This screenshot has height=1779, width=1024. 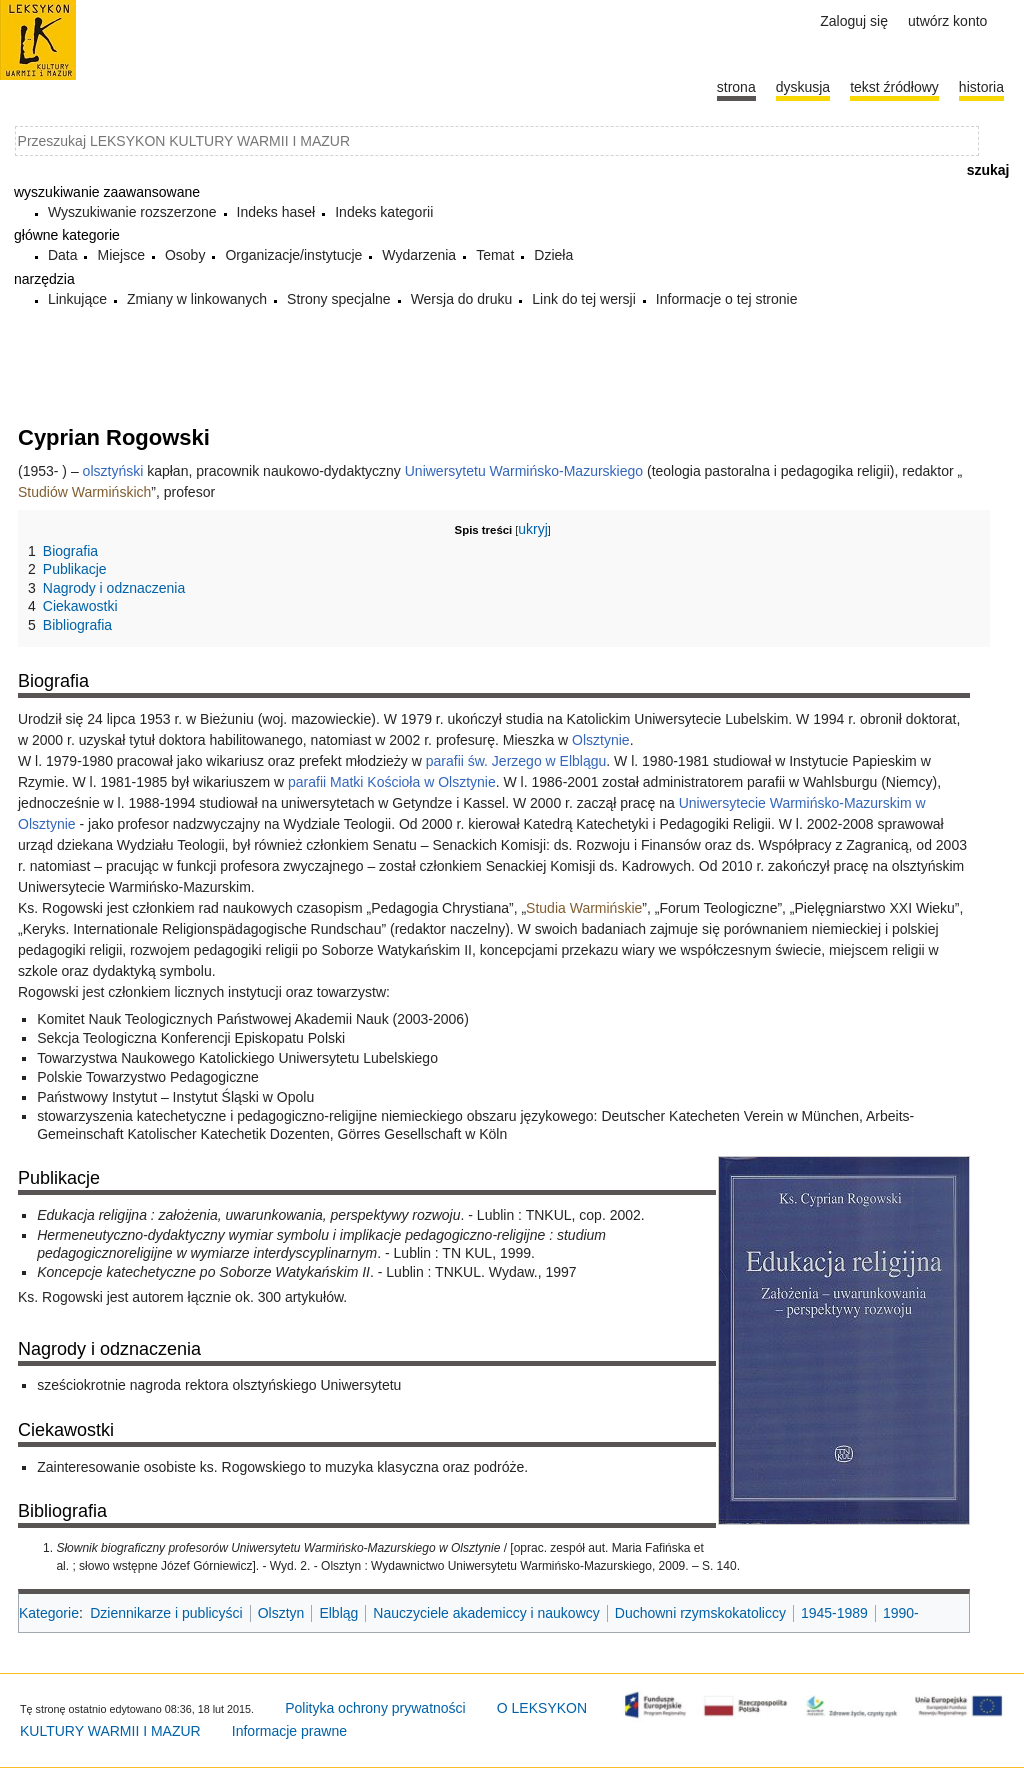 What do you see at coordinates (197, 299) in the screenshot?
I see `Zmiany w linkowanych` at bounding box center [197, 299].